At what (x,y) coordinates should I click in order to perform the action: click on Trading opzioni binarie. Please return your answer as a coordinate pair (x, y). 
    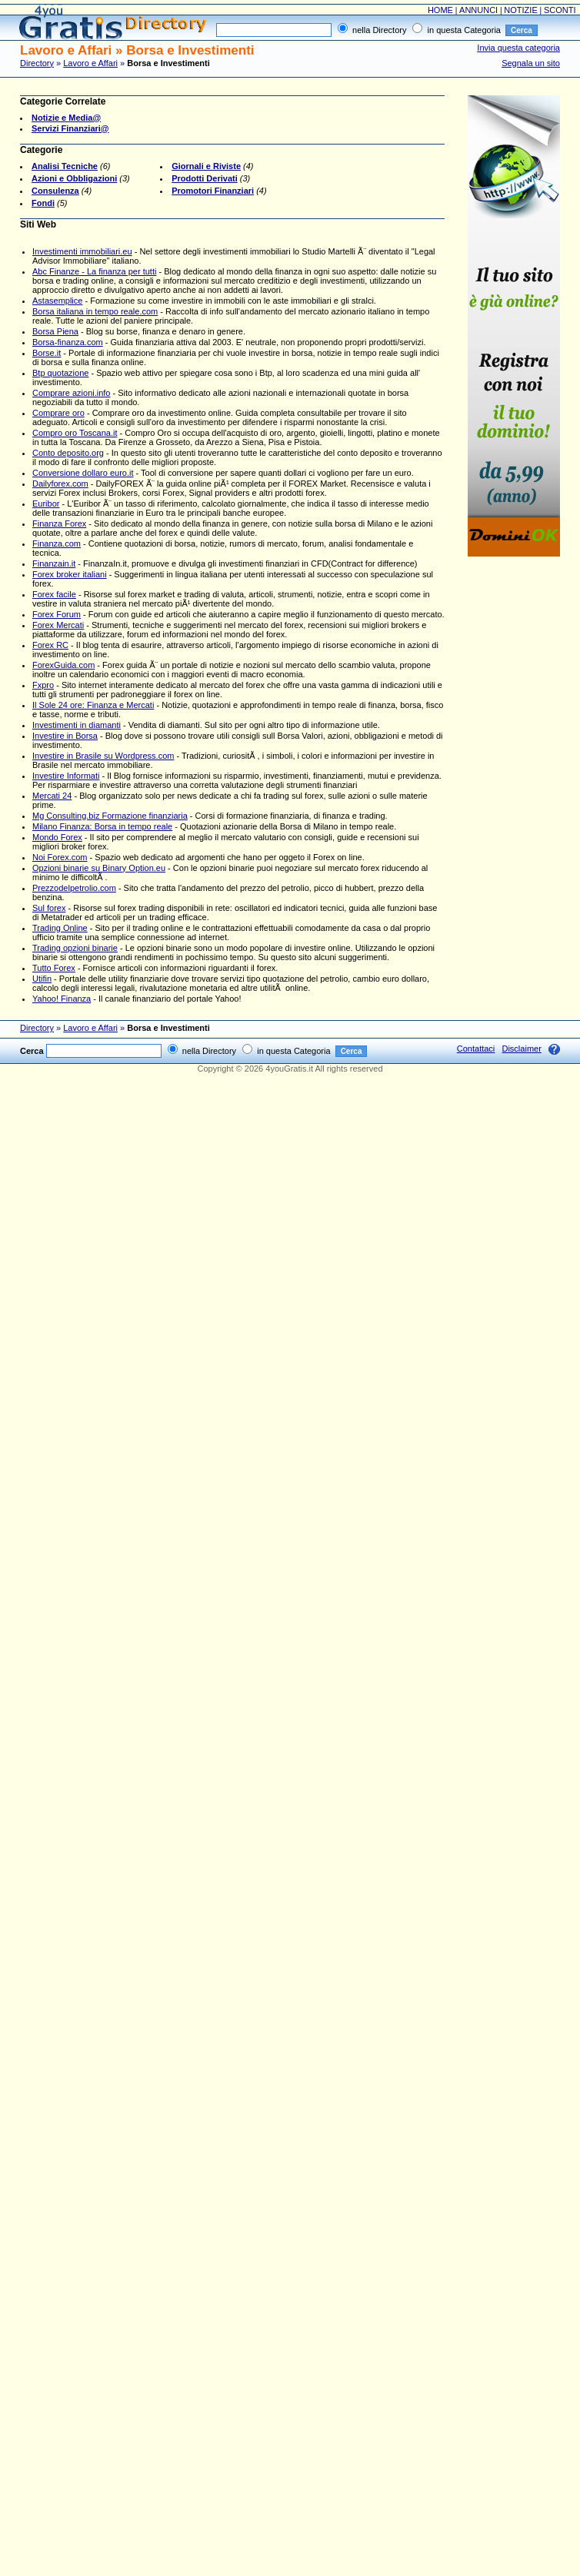
    Looking at the image, I should click on (75, 947).